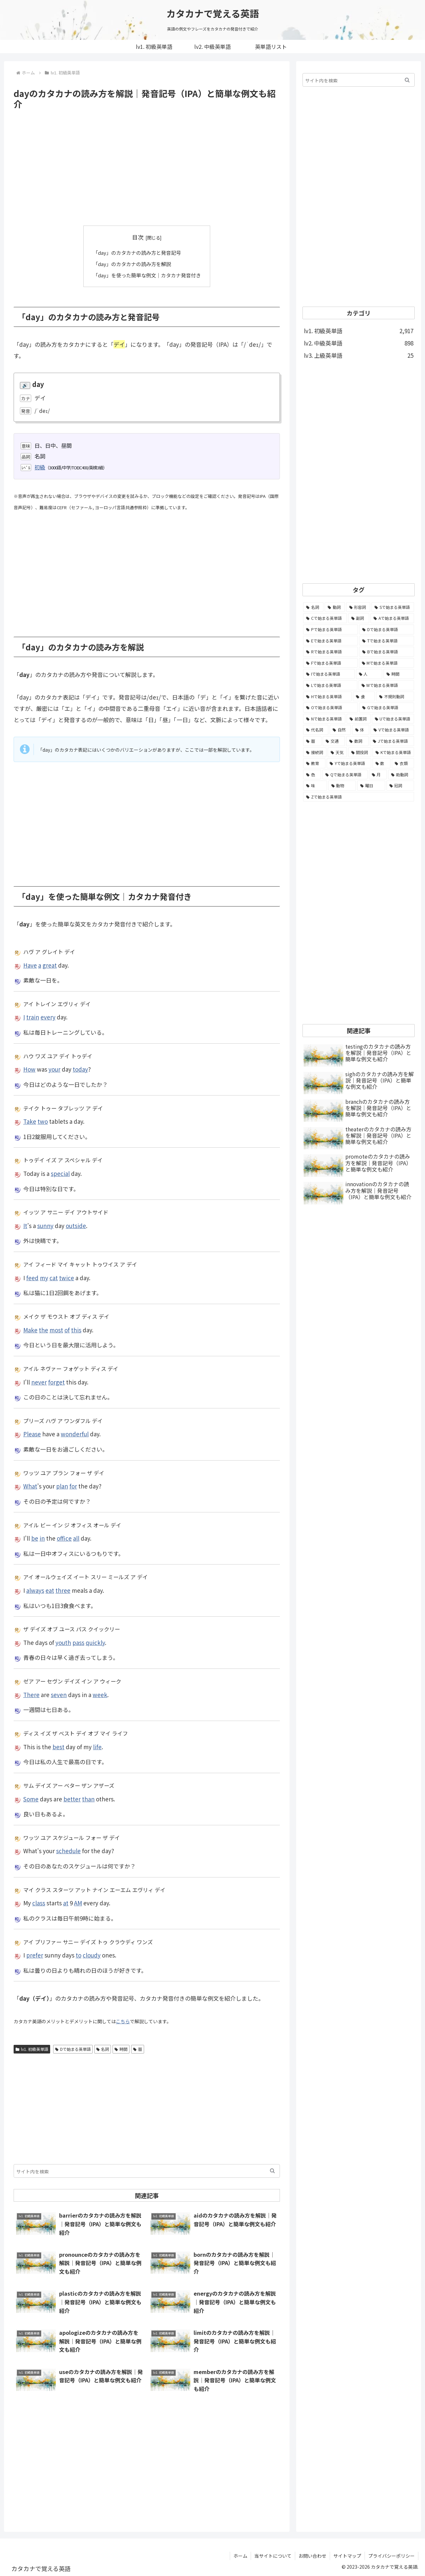  I want to click on best, so click(58, 1746).